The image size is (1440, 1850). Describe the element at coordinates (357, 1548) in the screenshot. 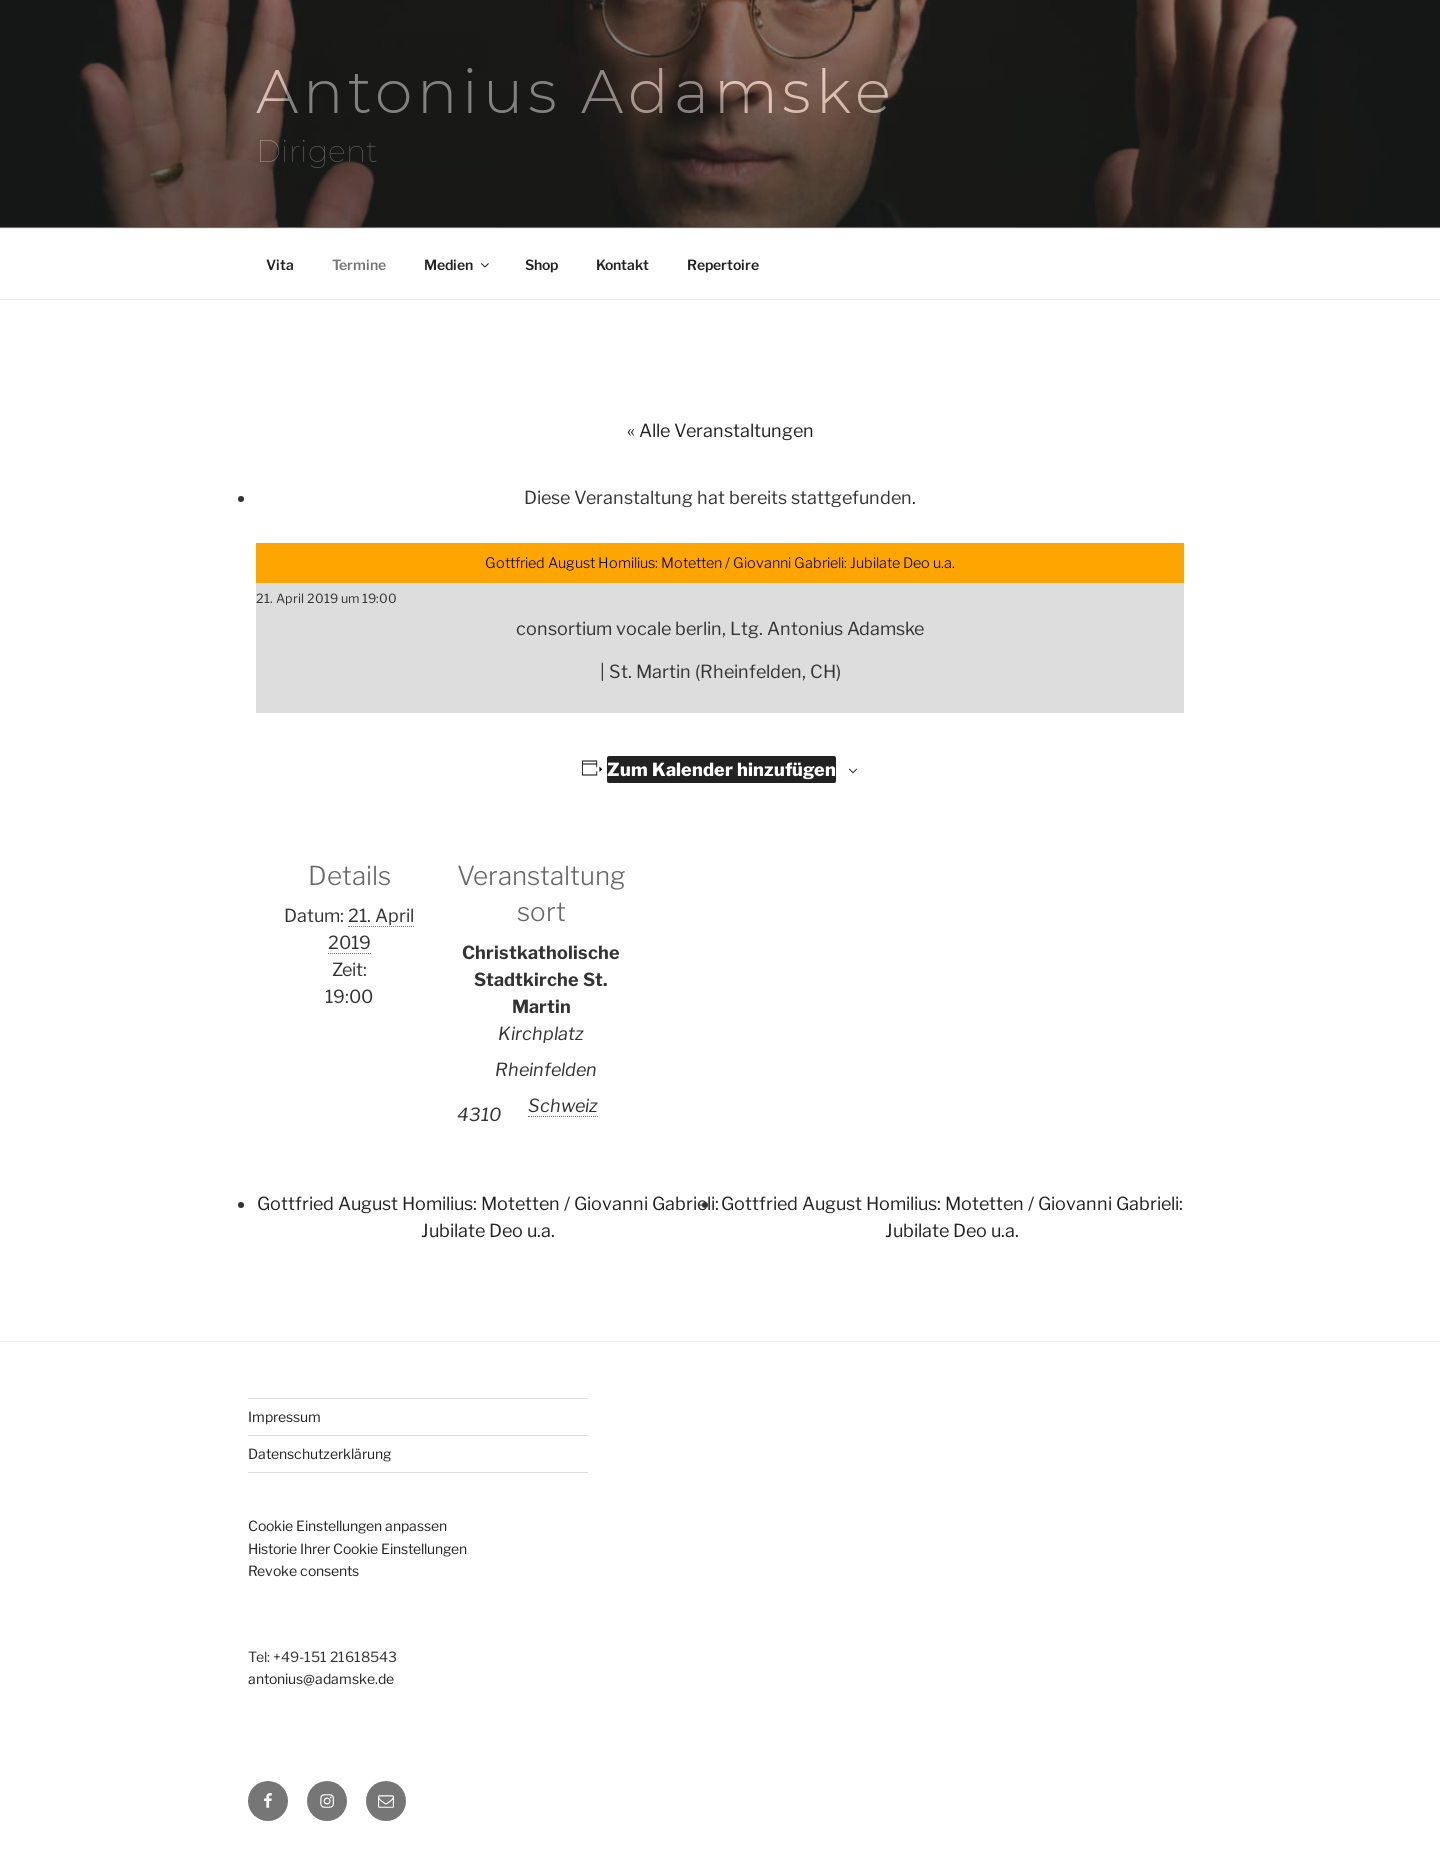

I see `Historie Ihrer Cookie Einstellungen [button]` at that location.